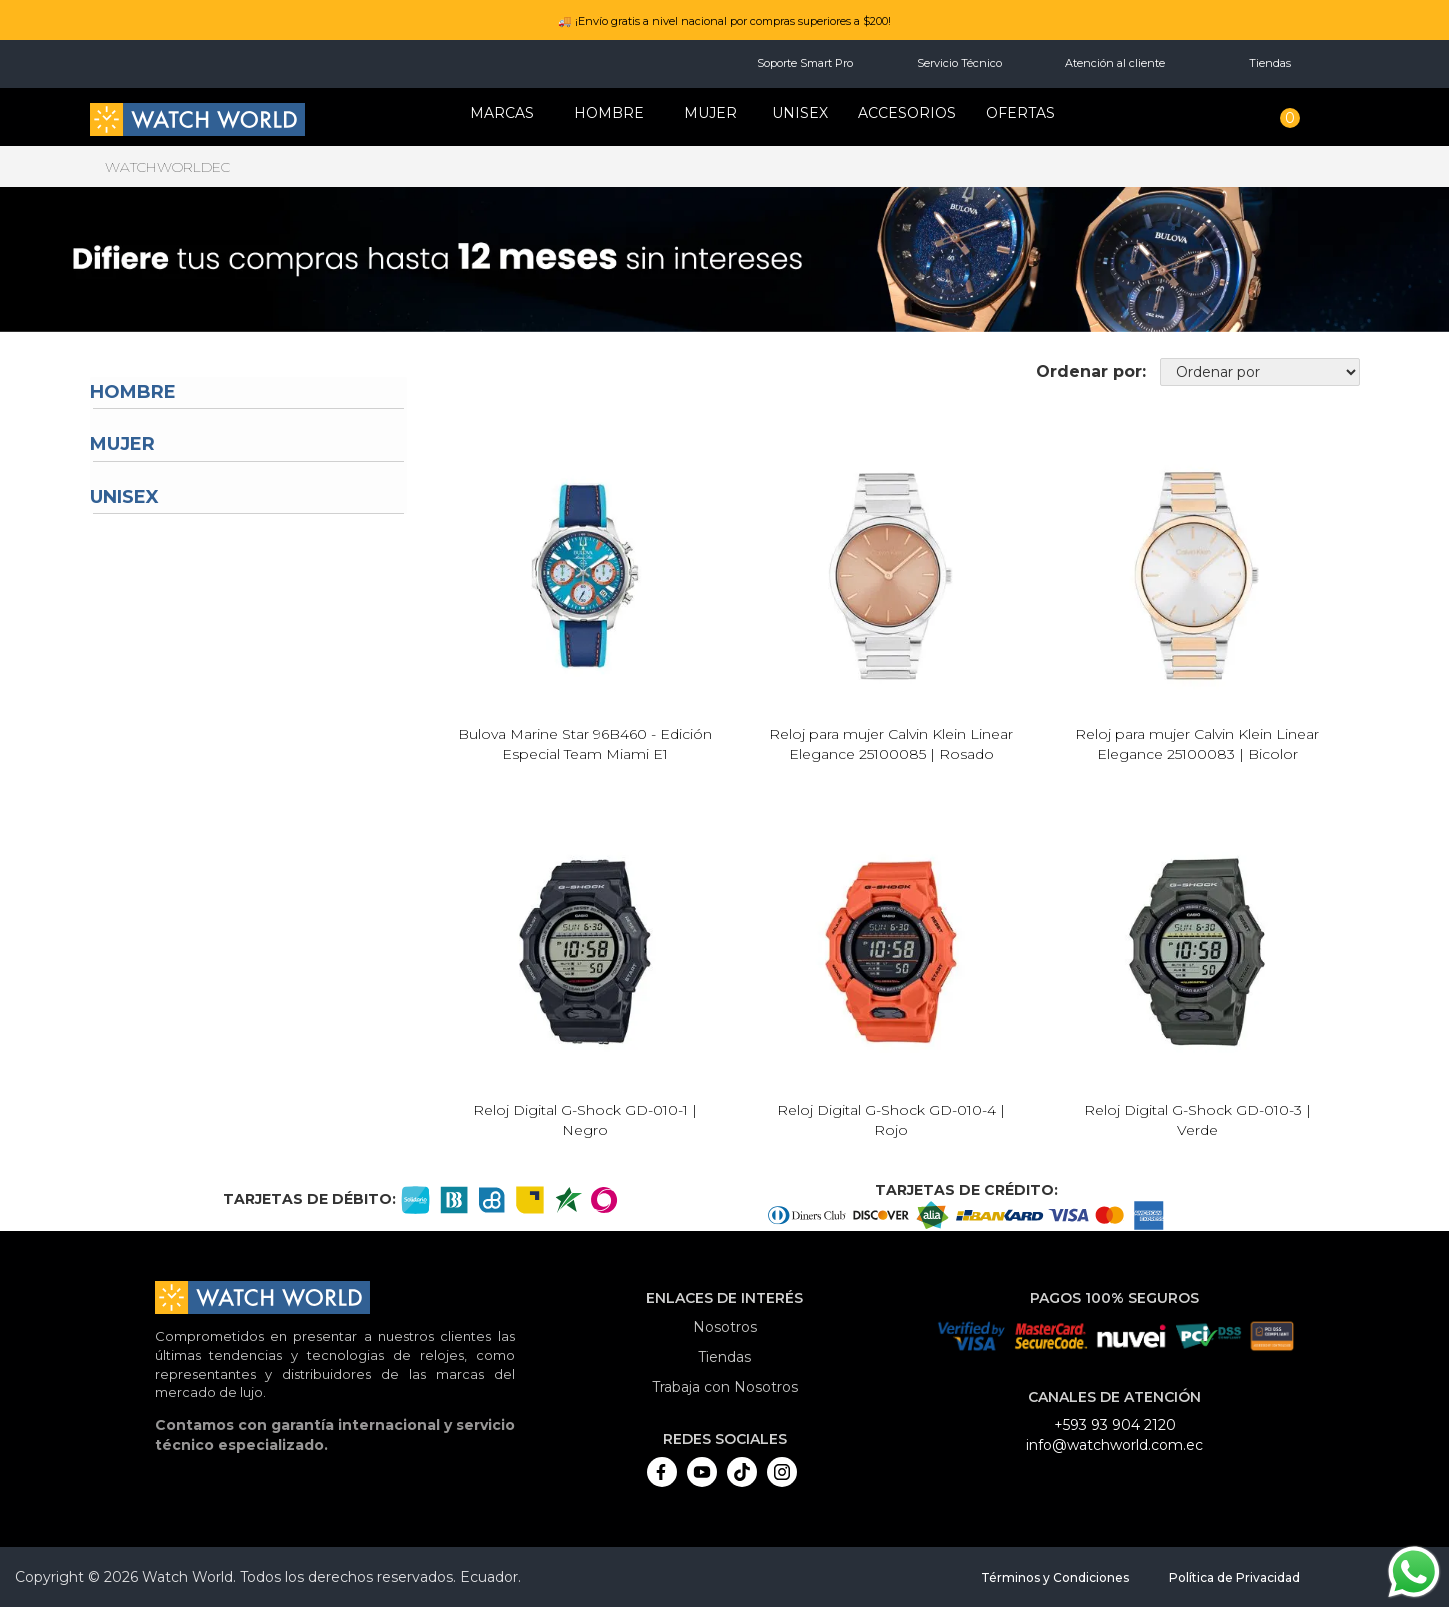 The height and width of the screenshot is (1607, 1449). What do you see at coordinates (725, 1387) in the screenshot?
I see `Trabaja con Nosotros` at bounding box center [725, 1387].